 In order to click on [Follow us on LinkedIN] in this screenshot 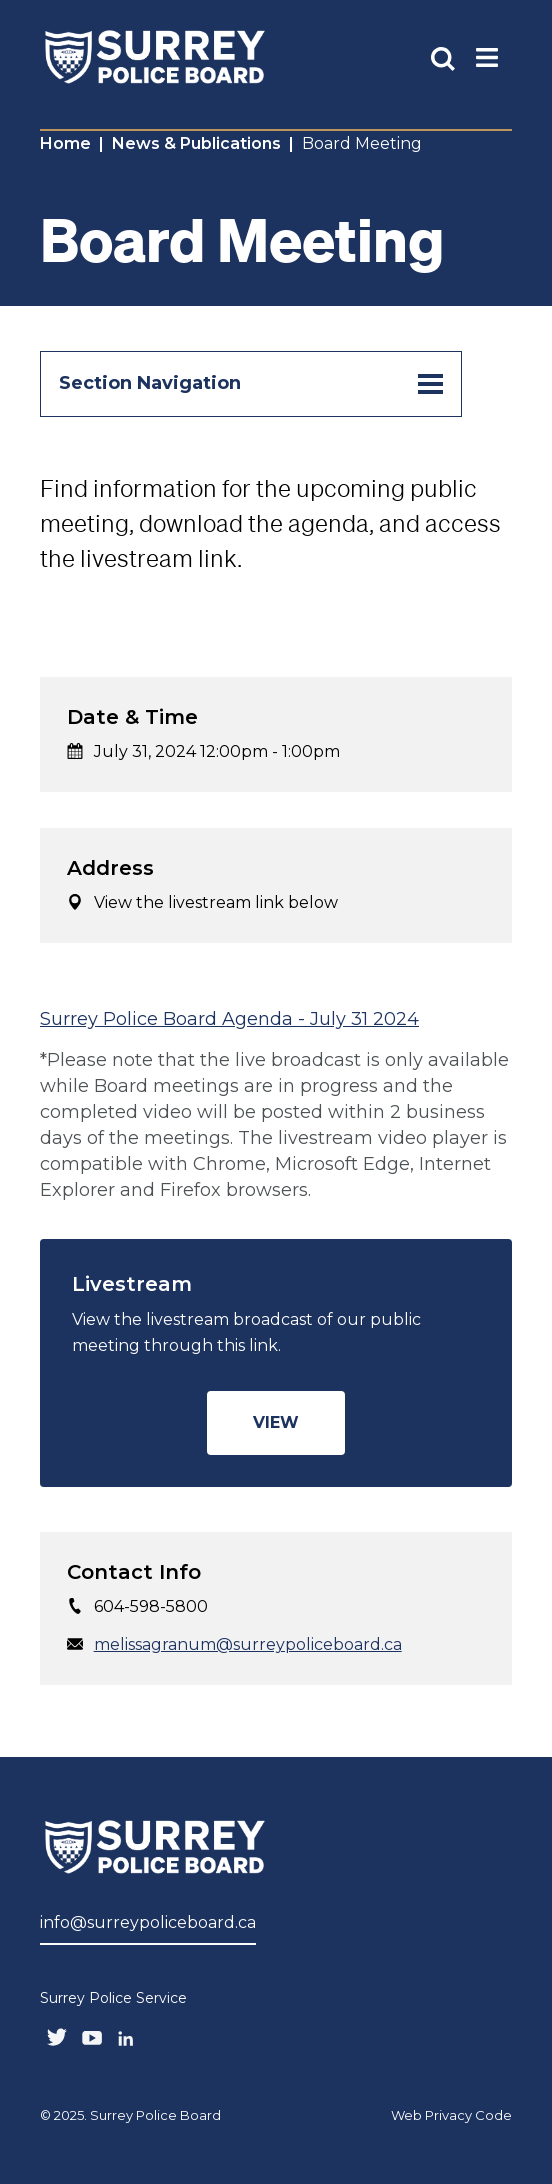, I will do `click(126, 2034)`.